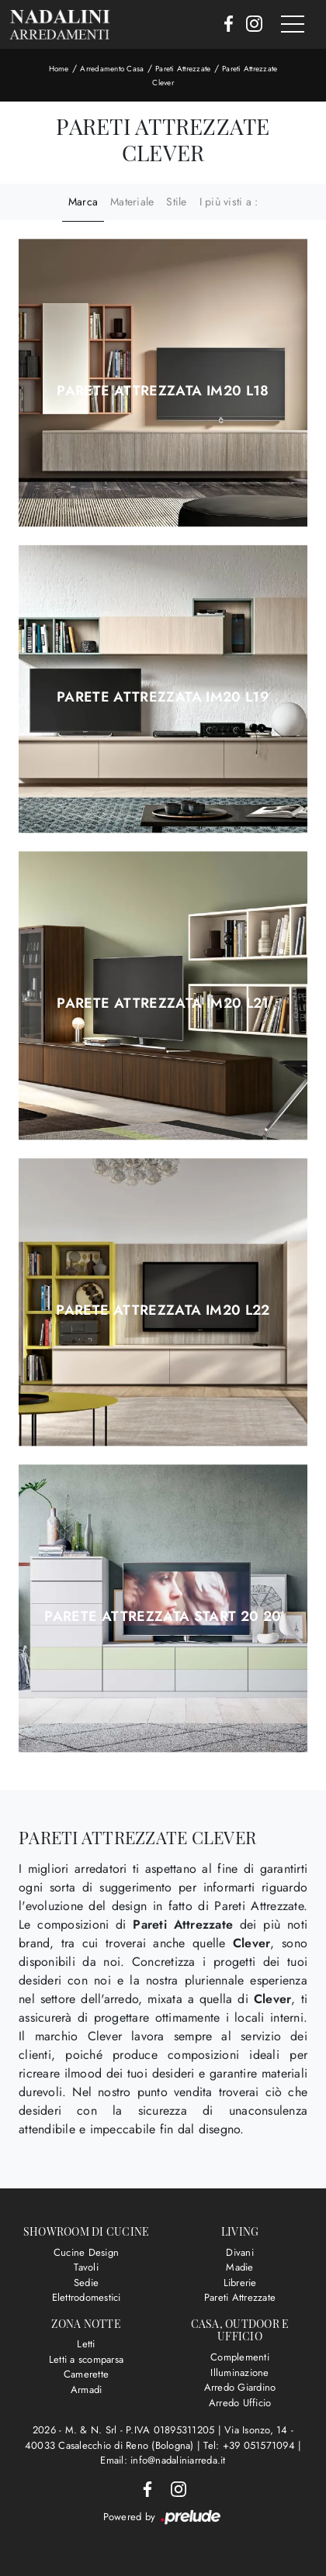 Image resolution: width=326 pixels, height=2576 pixels. What do you see at coordinates (86, 2359) in the screenshot?
I see `Letti a scomparsa` at bounding box center [86, 2359].